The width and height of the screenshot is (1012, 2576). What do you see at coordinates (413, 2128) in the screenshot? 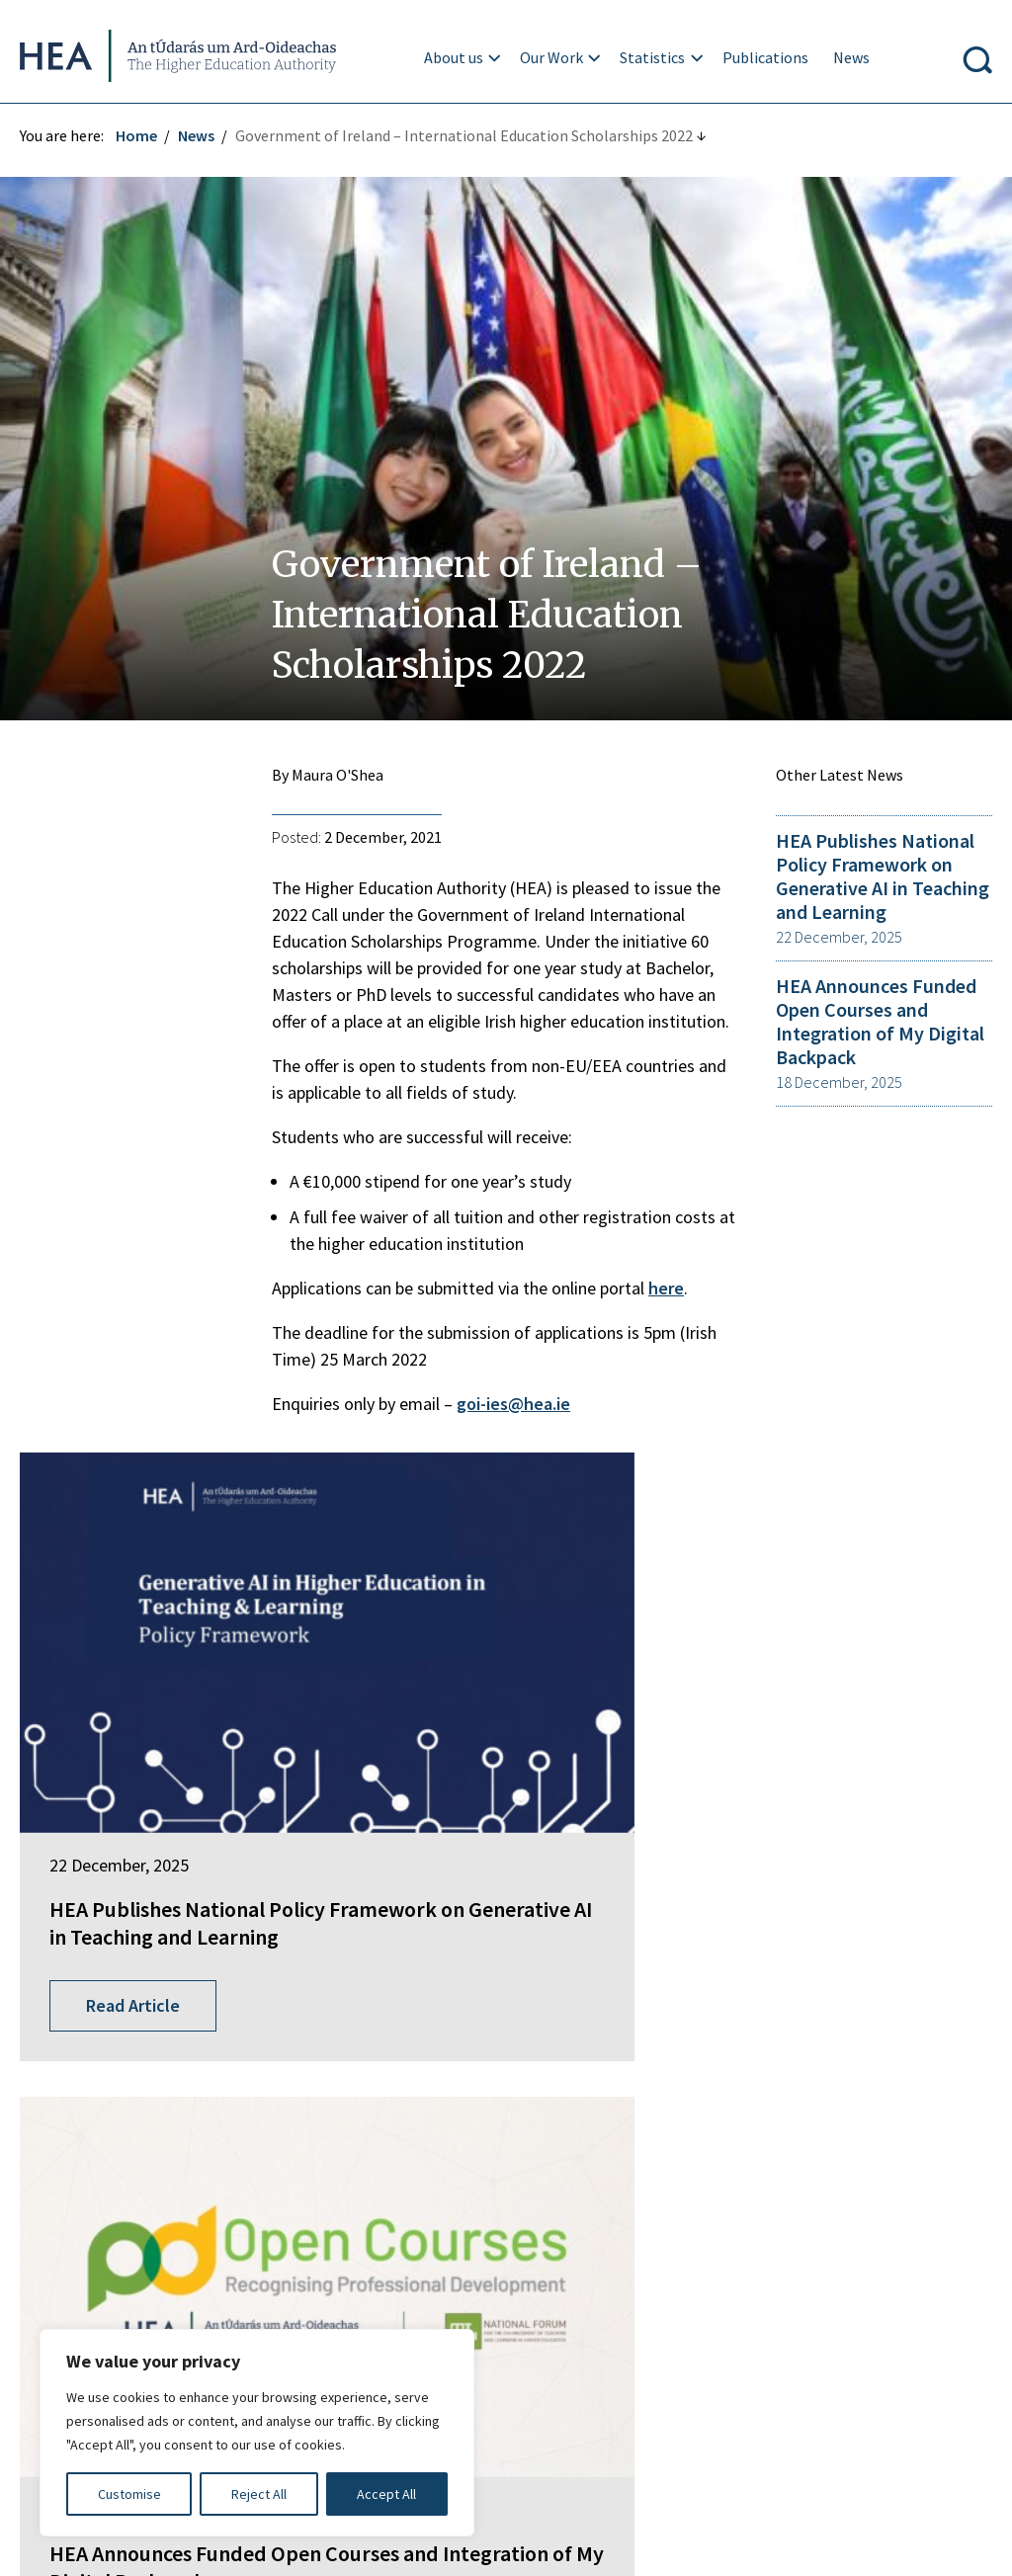
I see `Student Finance` at bounding box center [413, 2128].